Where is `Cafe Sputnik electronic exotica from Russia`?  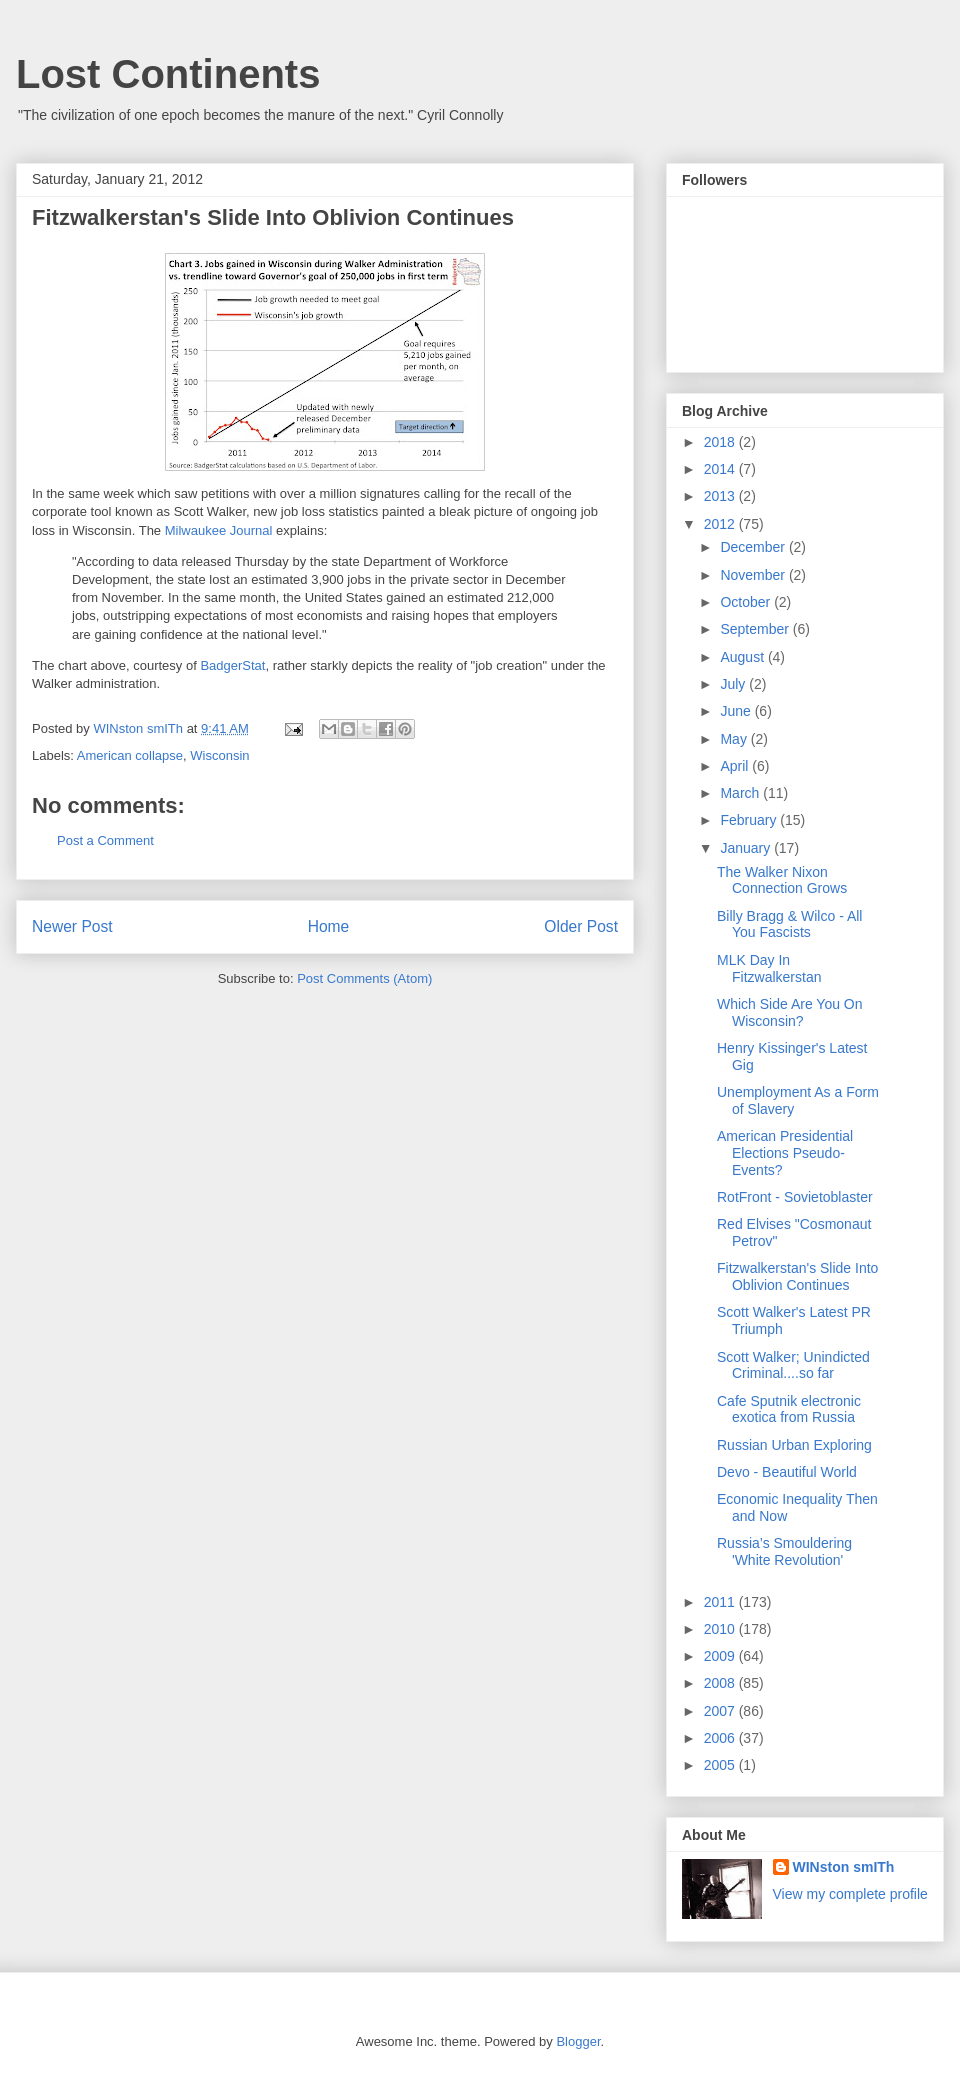
Cafe Sputnik electronic exotica from Russia is located at coordinates (789, 1409).